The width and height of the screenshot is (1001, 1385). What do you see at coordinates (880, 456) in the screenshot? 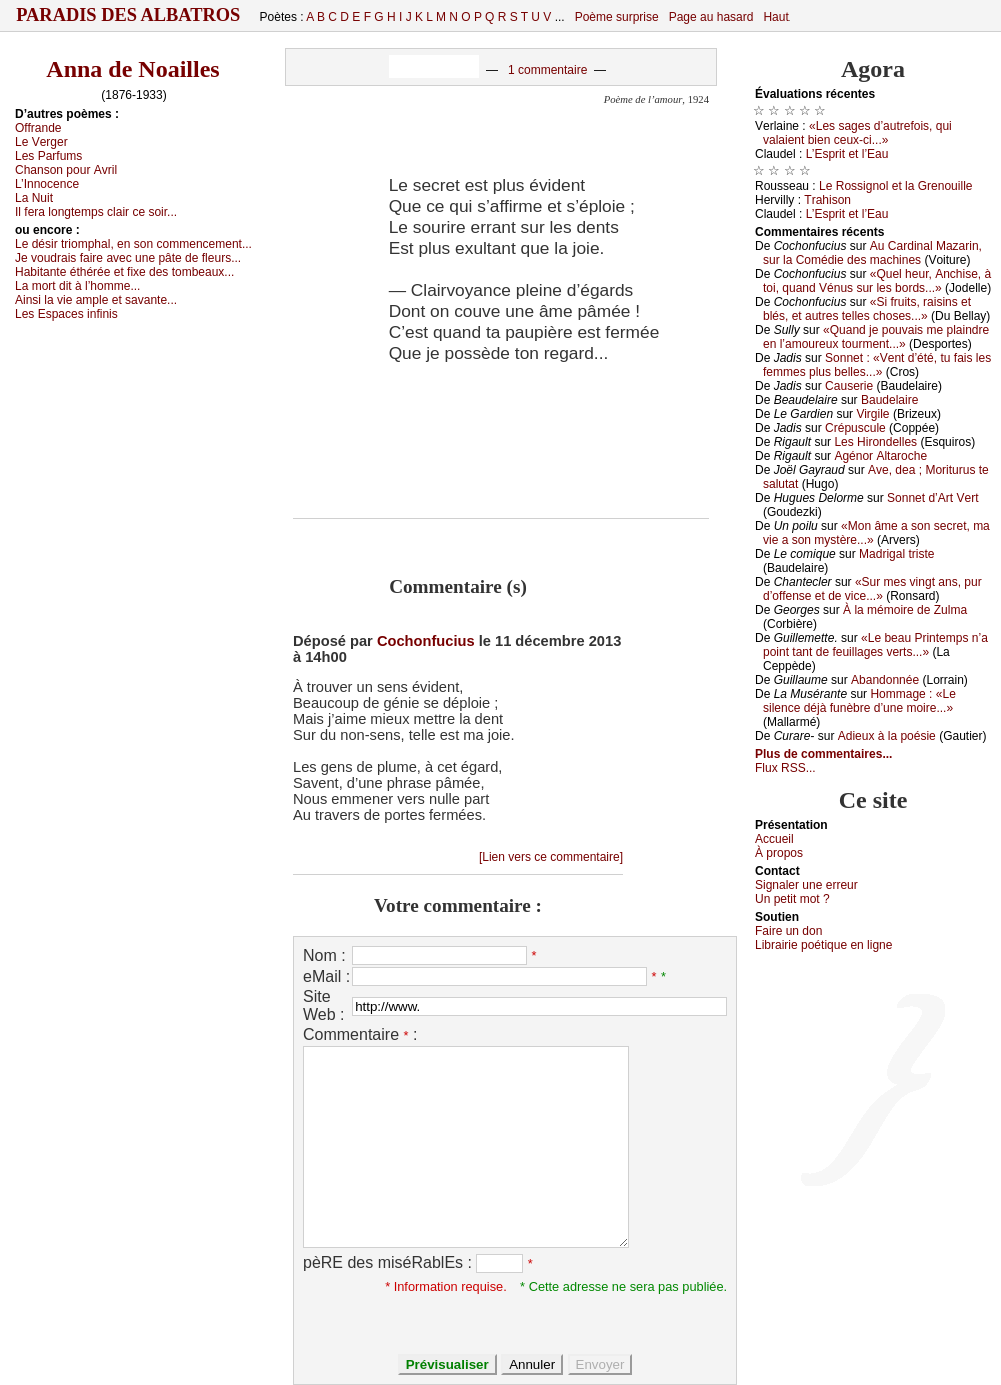
I see `Αgénоr Αltаrосhе` at bounding box center [880, 456].